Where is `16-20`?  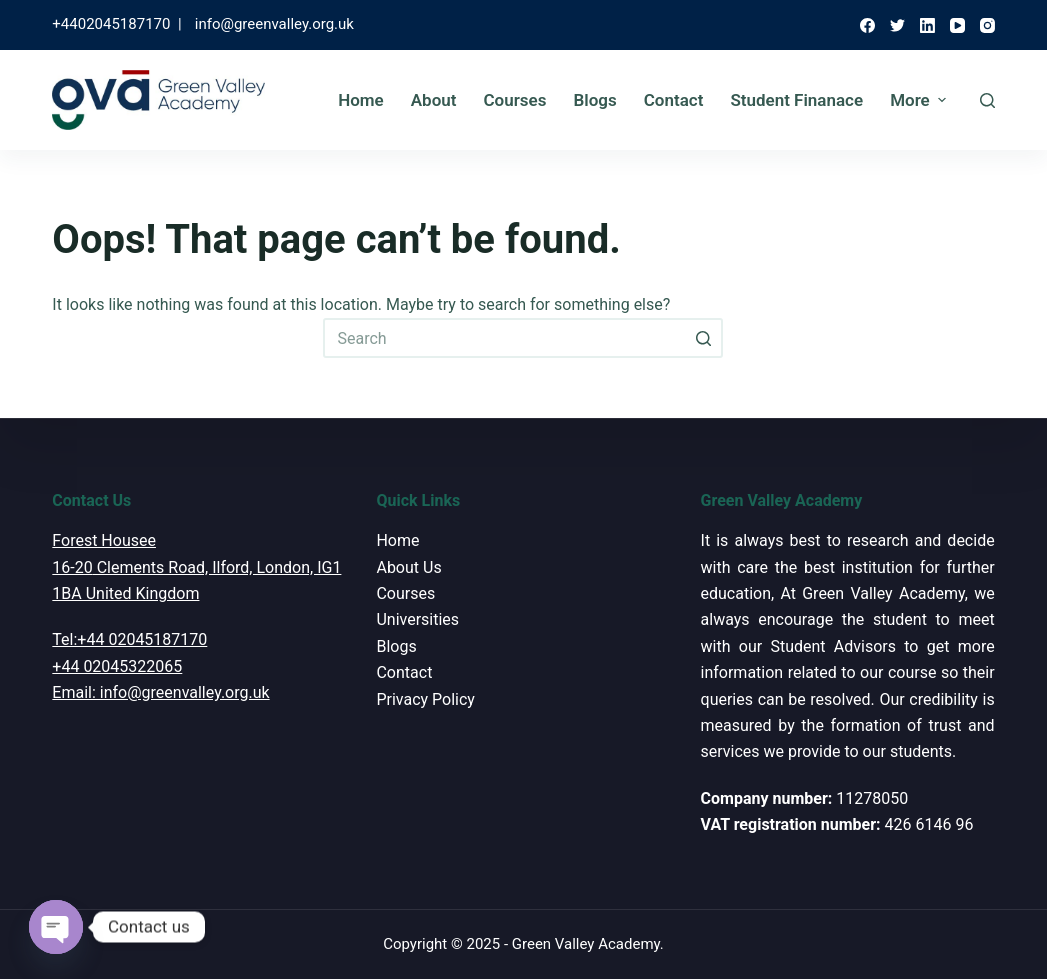 16-20 is located at coordinates (72, 567).